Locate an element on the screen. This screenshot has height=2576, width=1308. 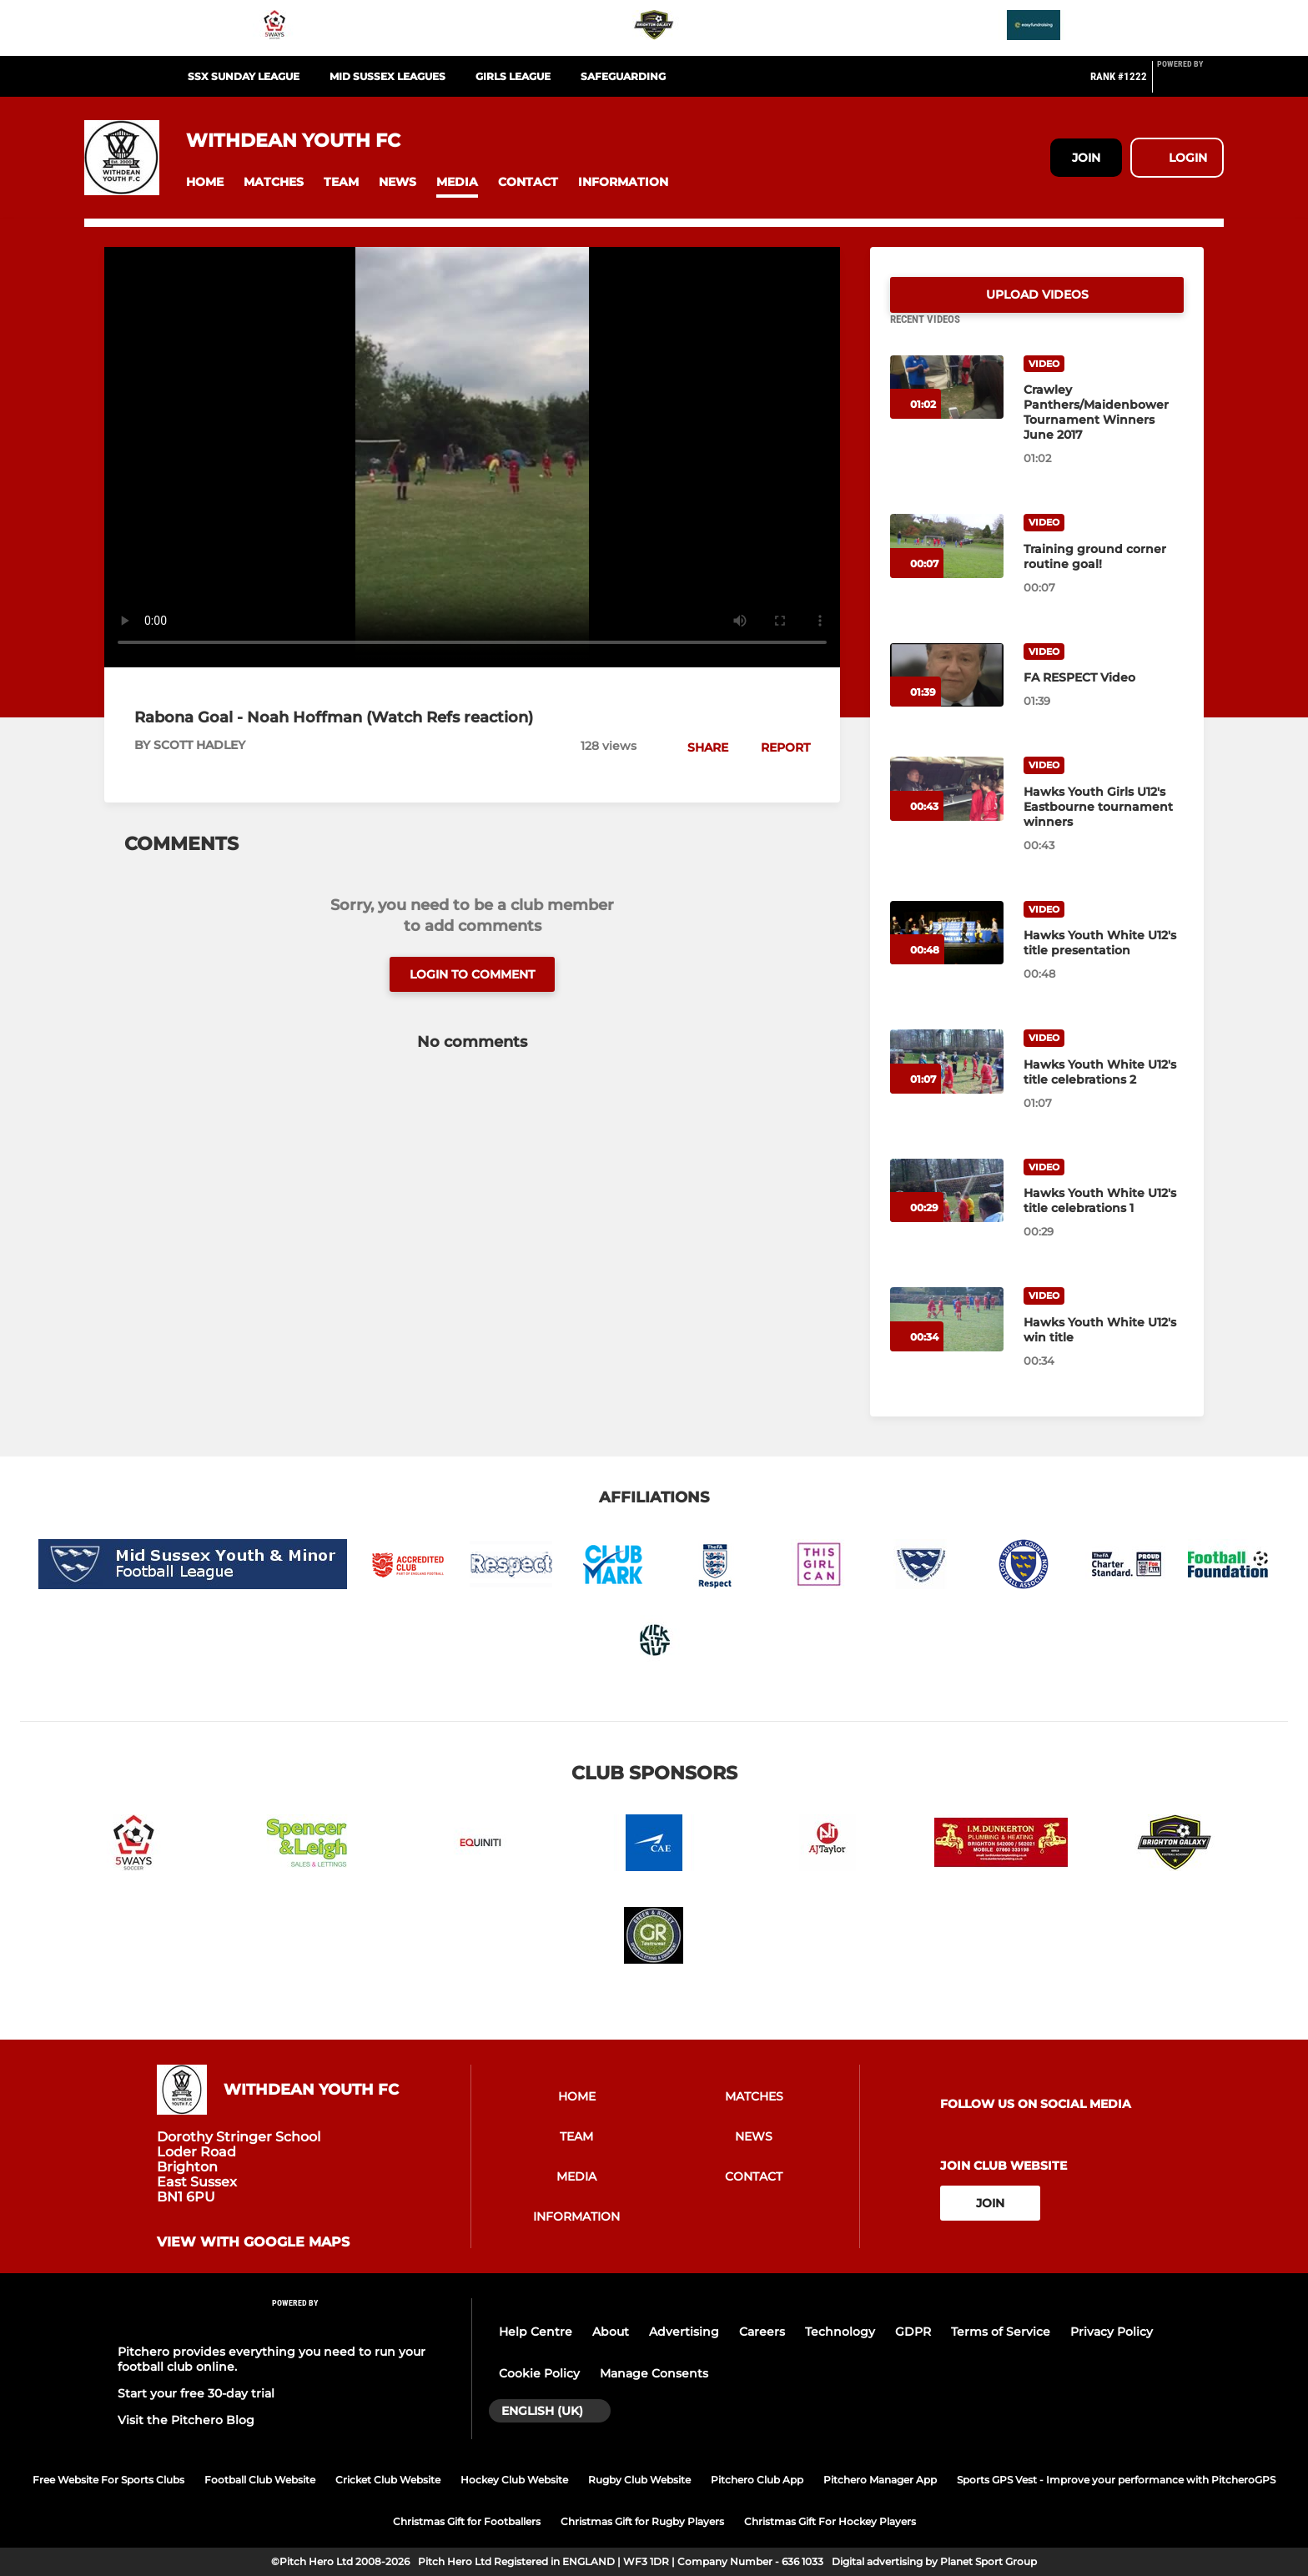
[button] is located at coordinates (205, 182).